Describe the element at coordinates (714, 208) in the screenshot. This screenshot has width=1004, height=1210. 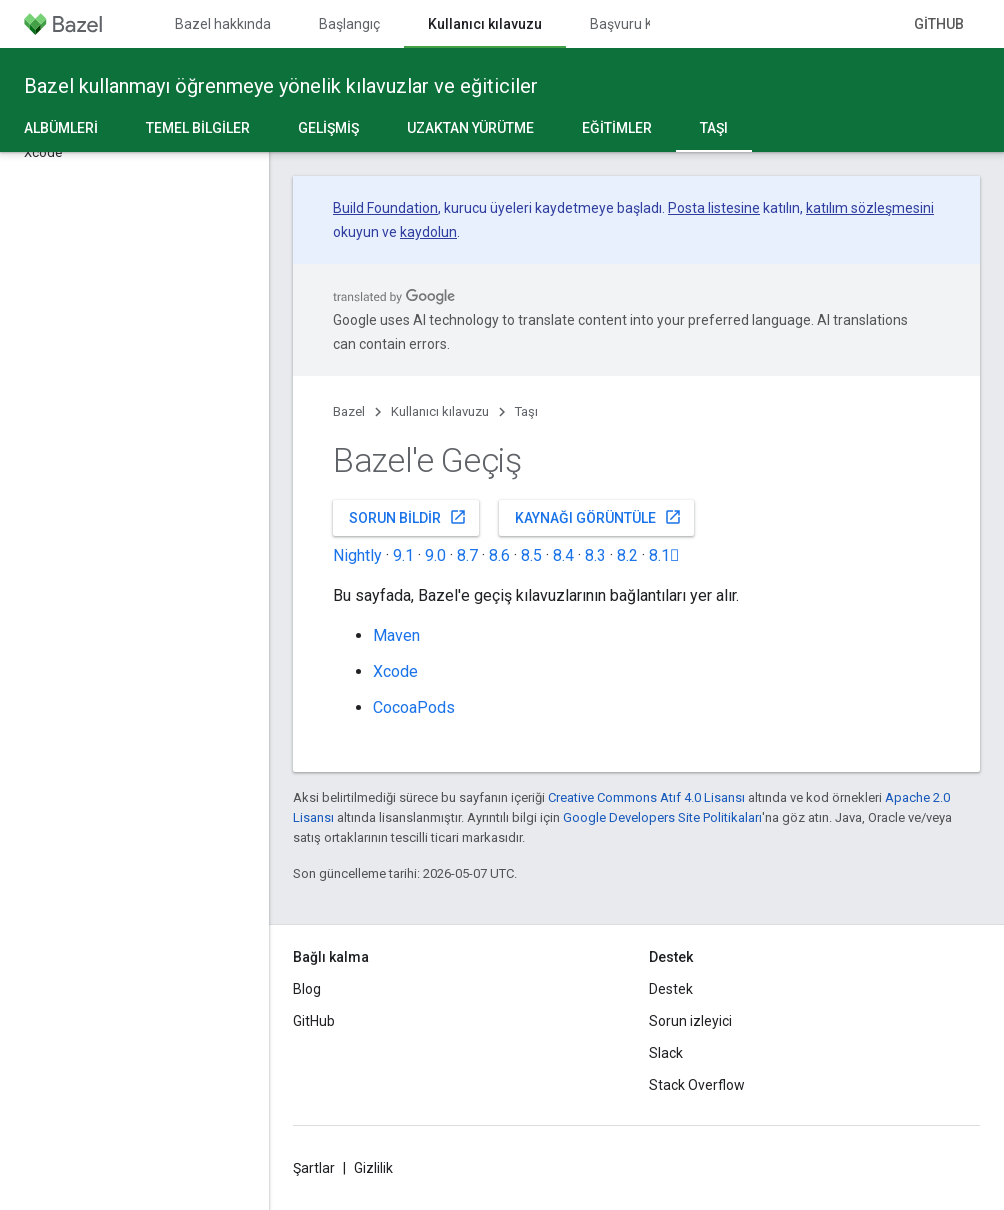
I see `Posta listesine` at that location.